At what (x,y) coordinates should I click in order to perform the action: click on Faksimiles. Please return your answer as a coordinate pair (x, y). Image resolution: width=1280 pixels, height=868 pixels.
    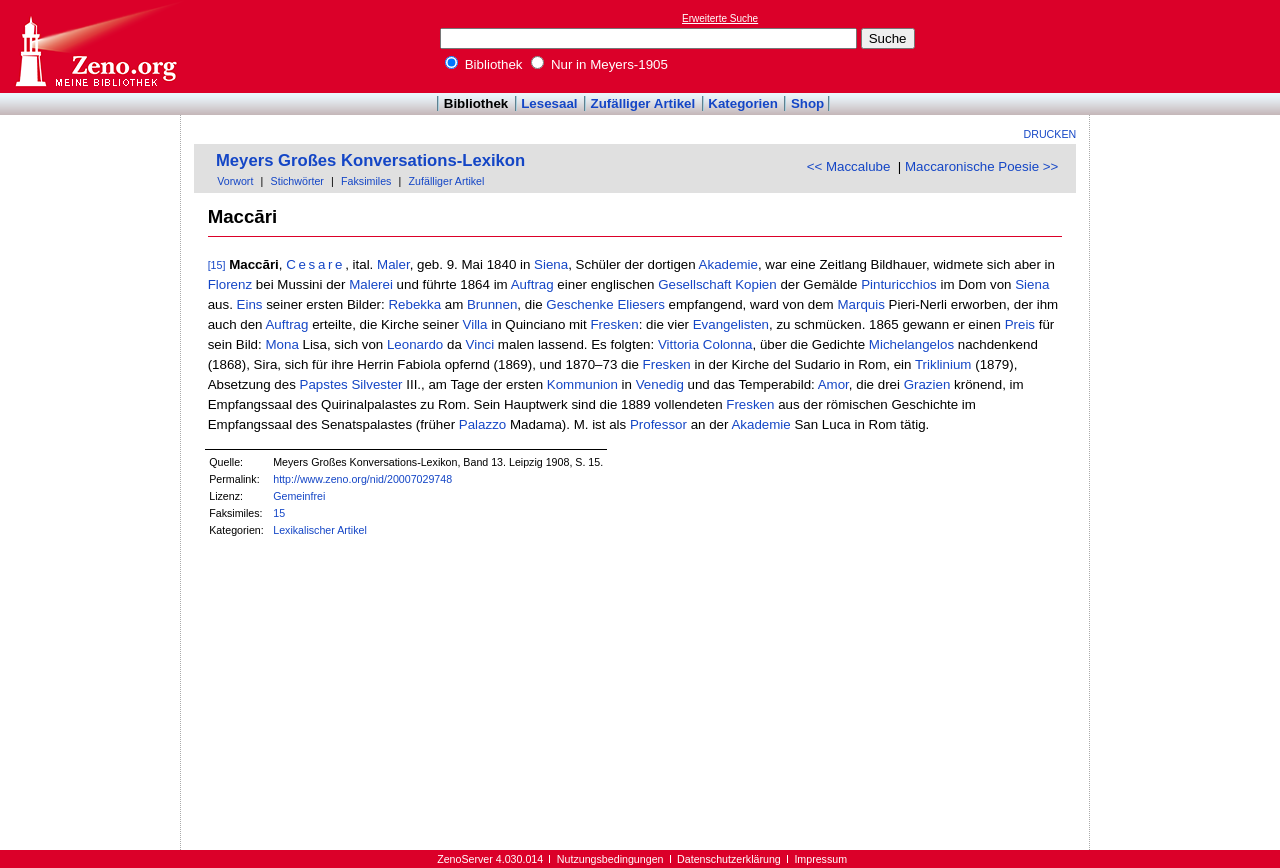
    Looking at the image, I should click on (366, 181).